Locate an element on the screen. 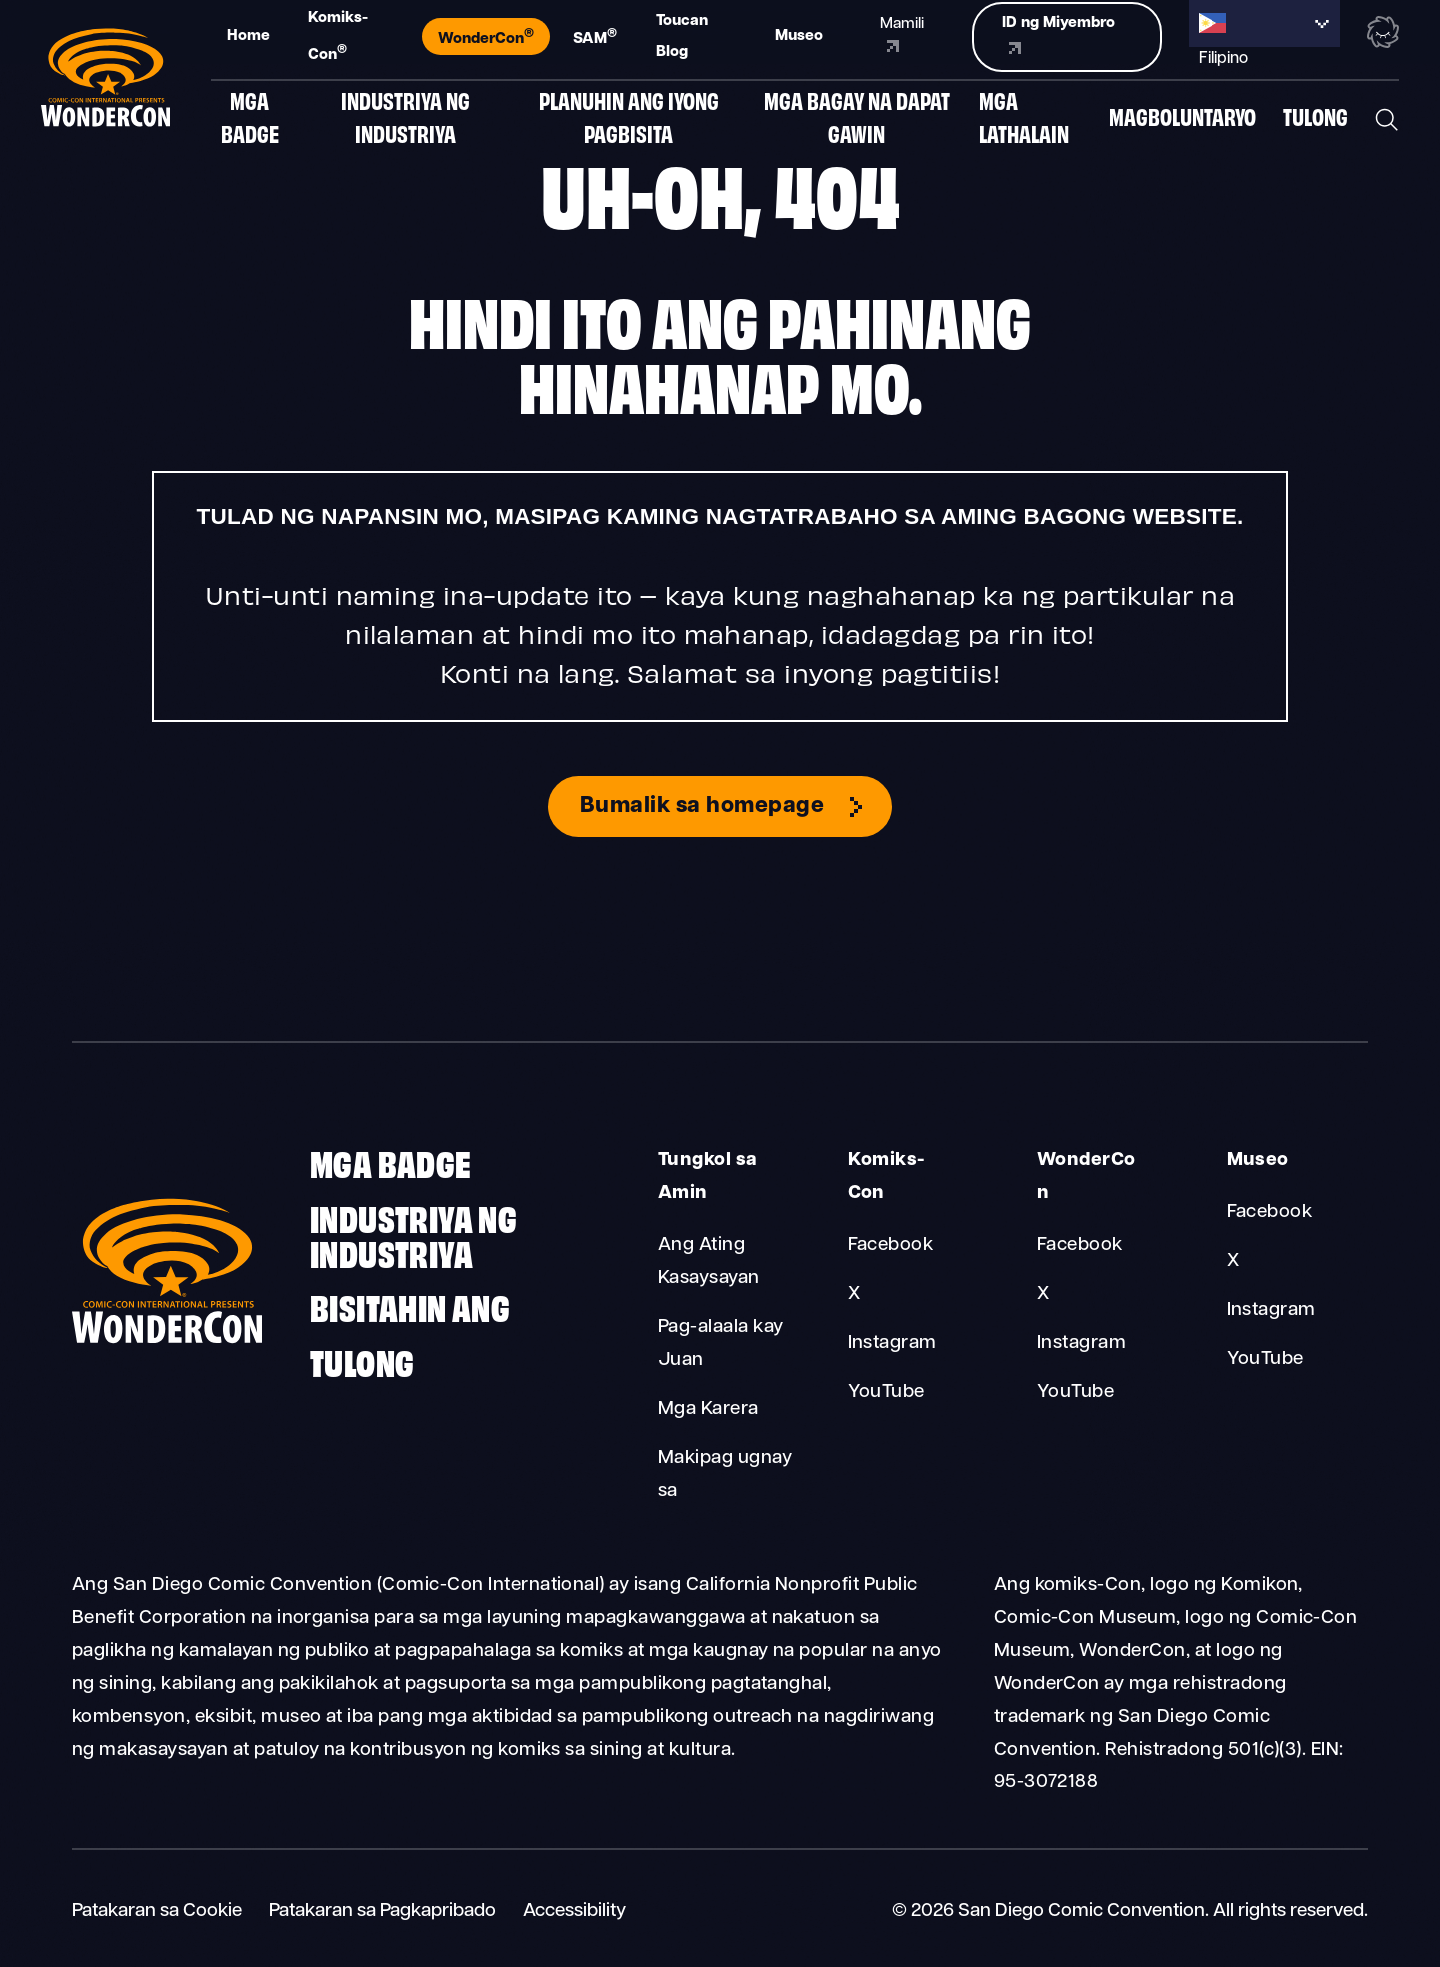 This screenshot has width=1440, height=1967. Industriya ng Industriya is located at coordinates (405, 122).